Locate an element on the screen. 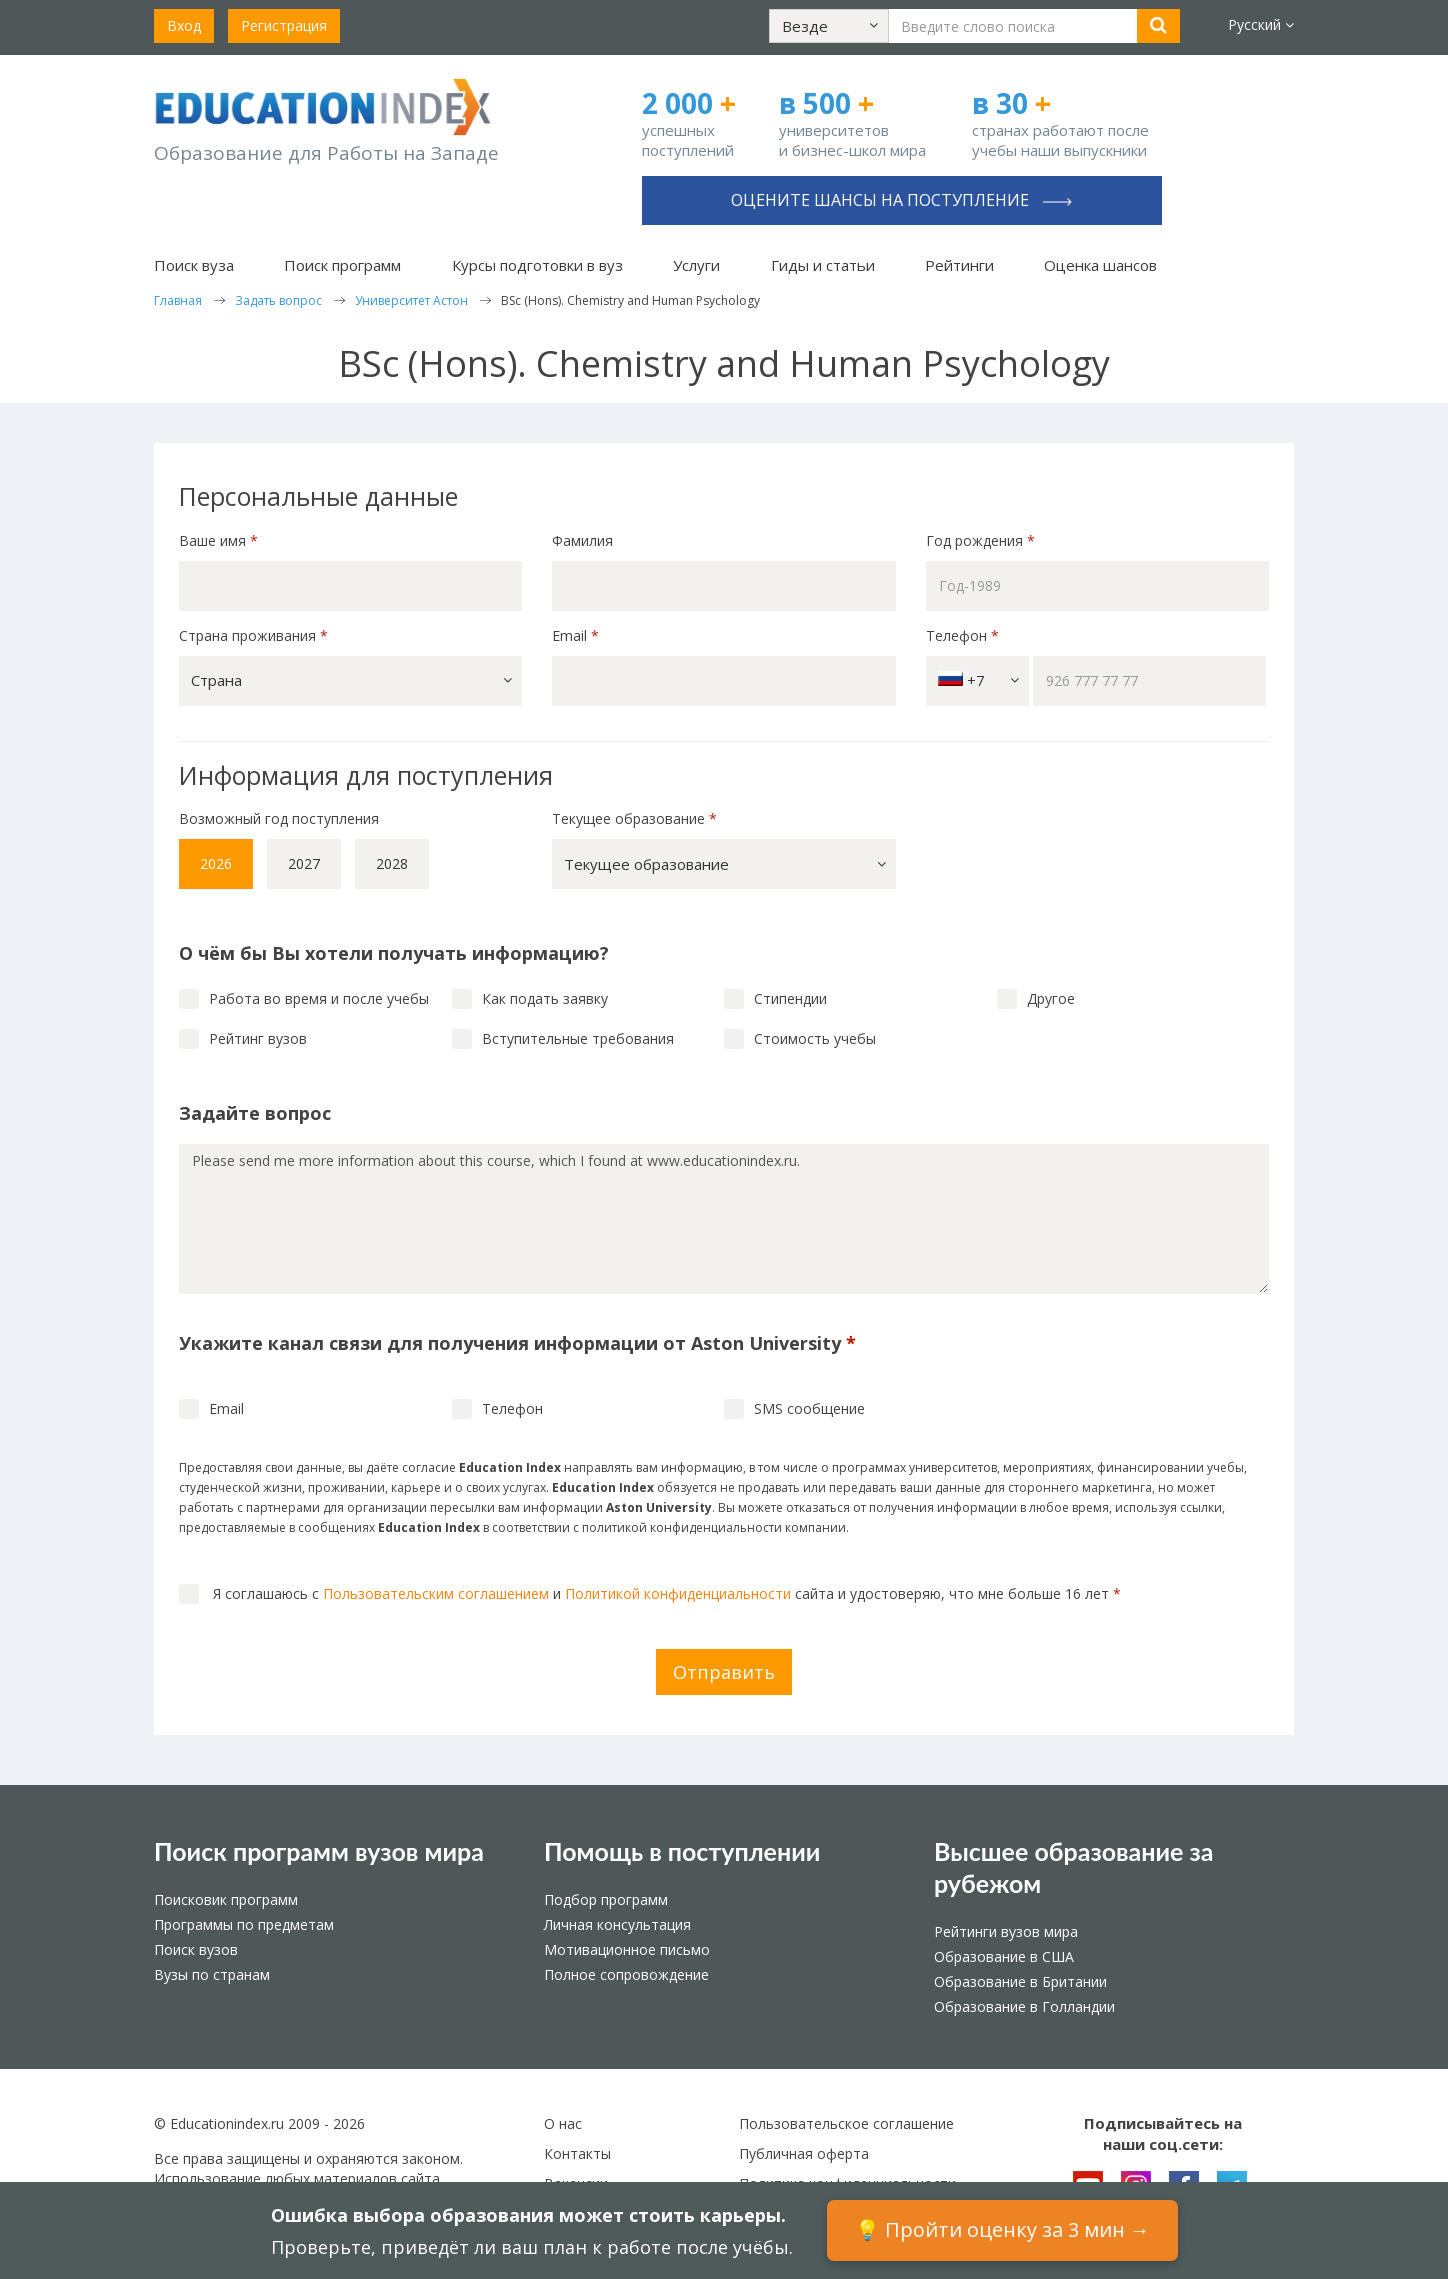  💡 Пройти оценку за 3 мин → is located at coordinates (1002, 2229).